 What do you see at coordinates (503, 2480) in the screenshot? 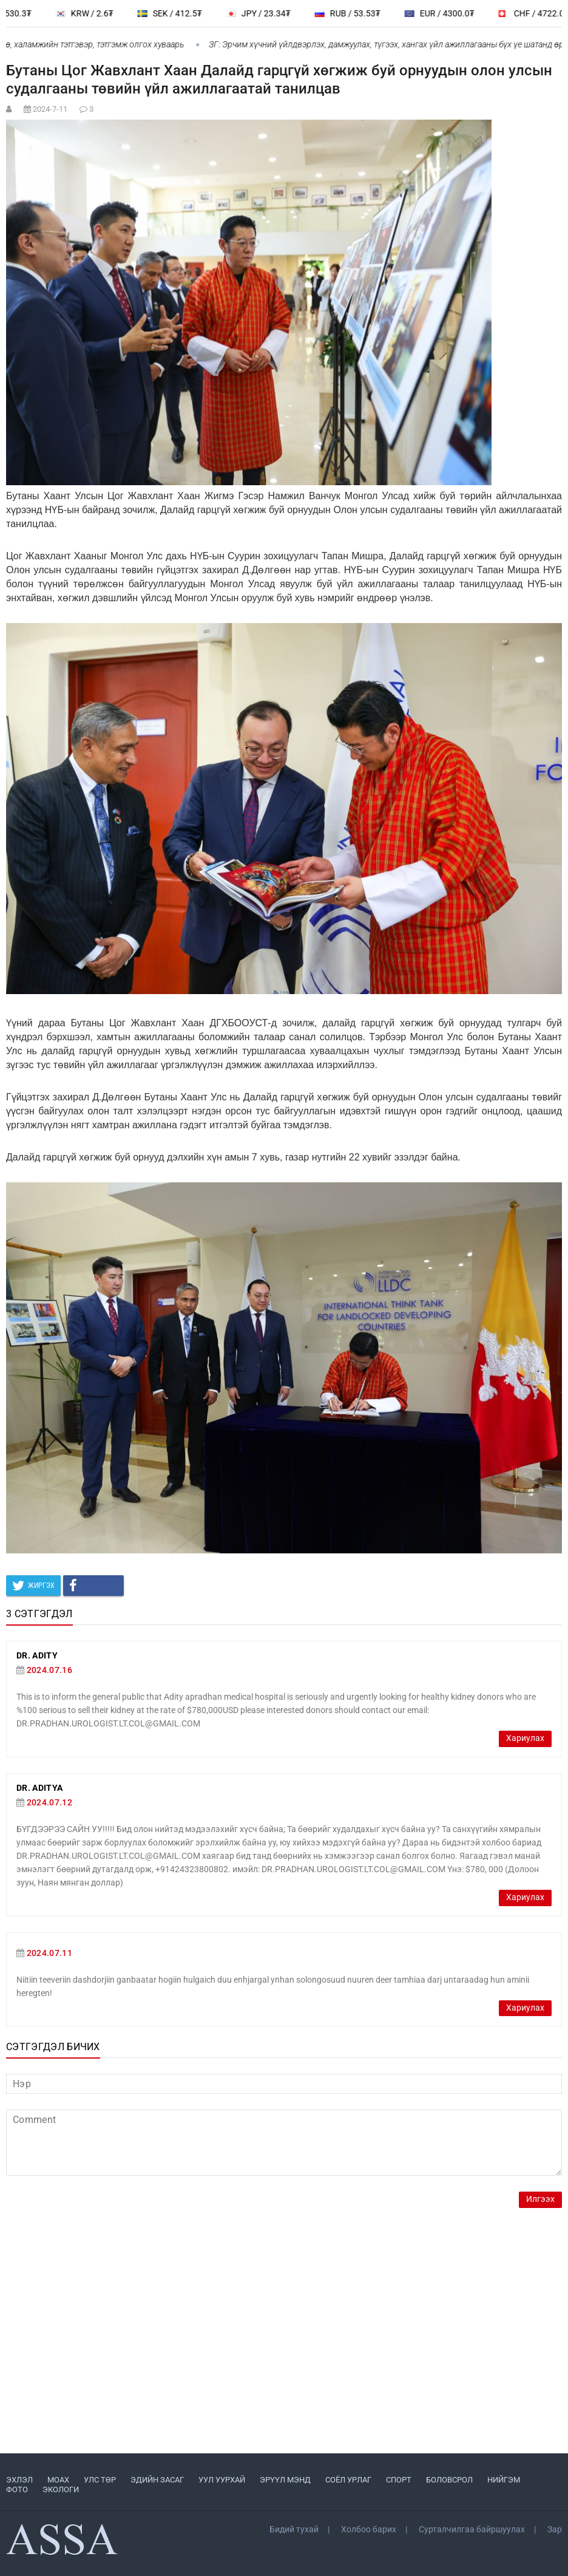
I see `НИЙГЭМ` at bounding box center [503, 2480].